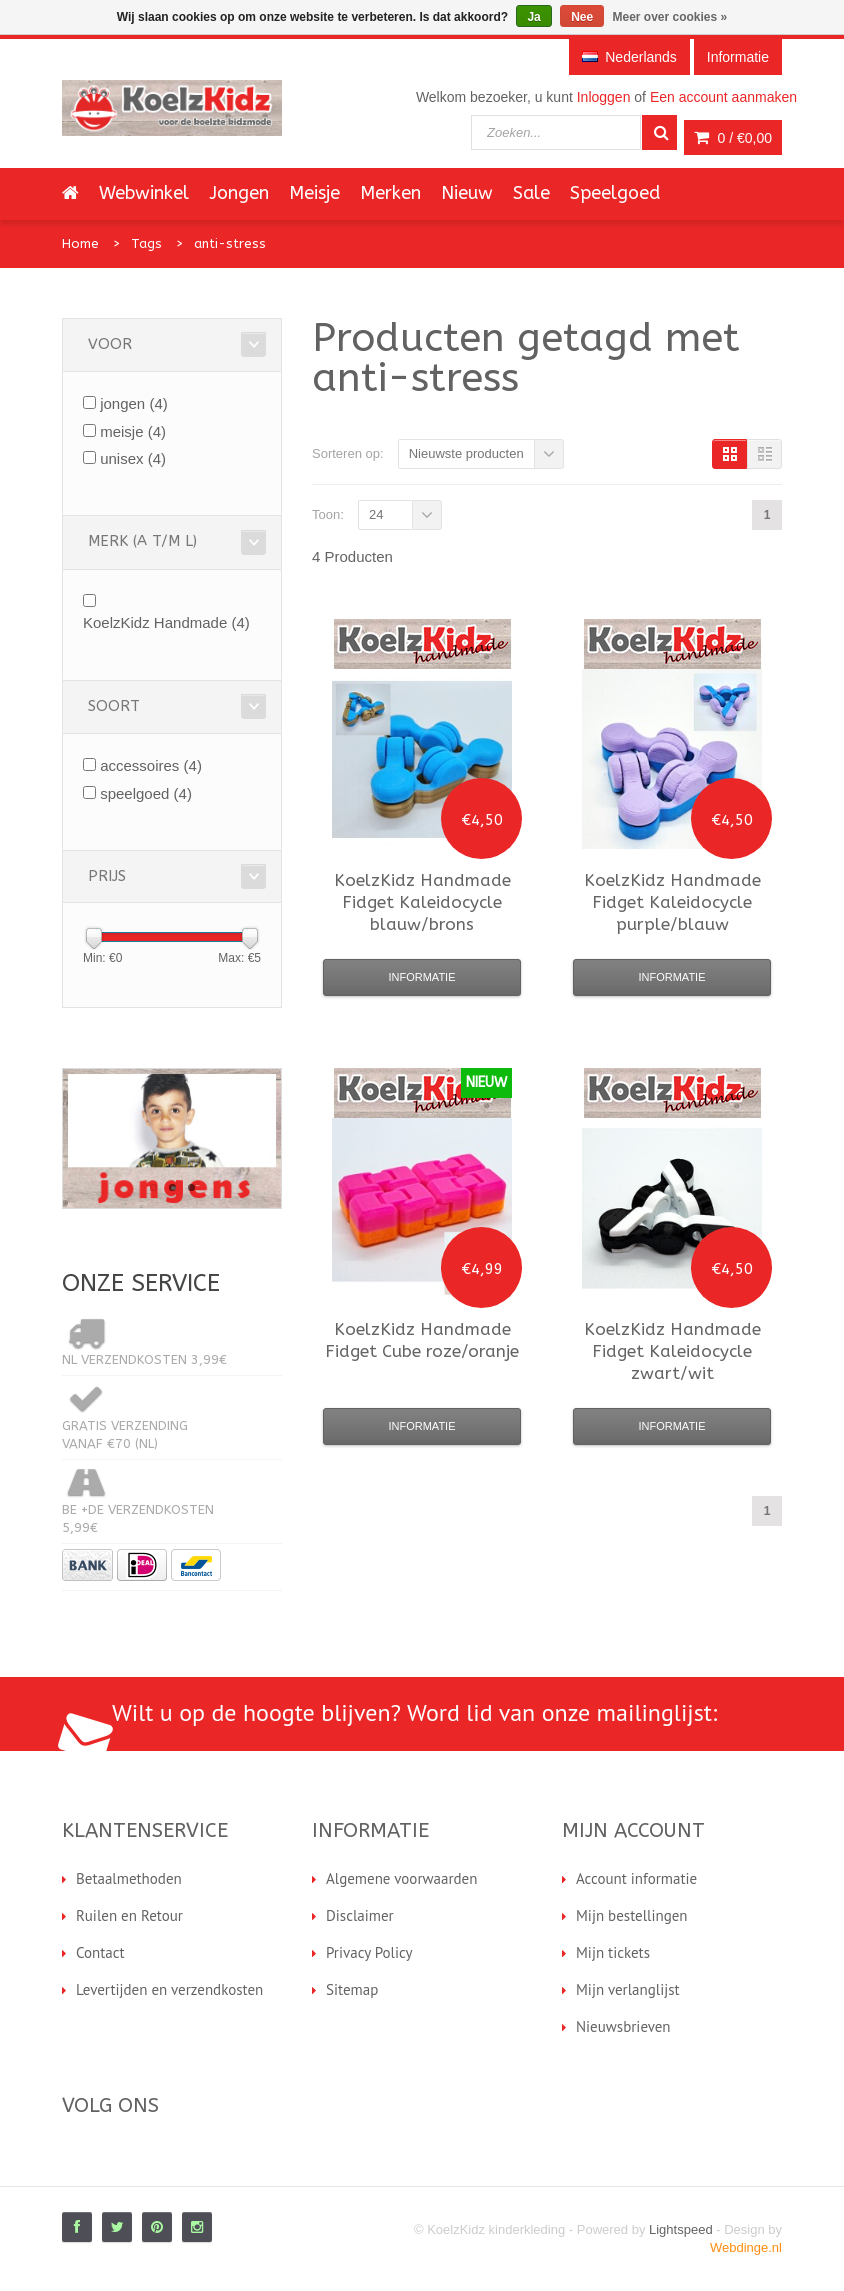 This screenshot has height=2291, width=844. Describe the element at coordinates (80, 243) in the screenshot. I see `Home` at that location.